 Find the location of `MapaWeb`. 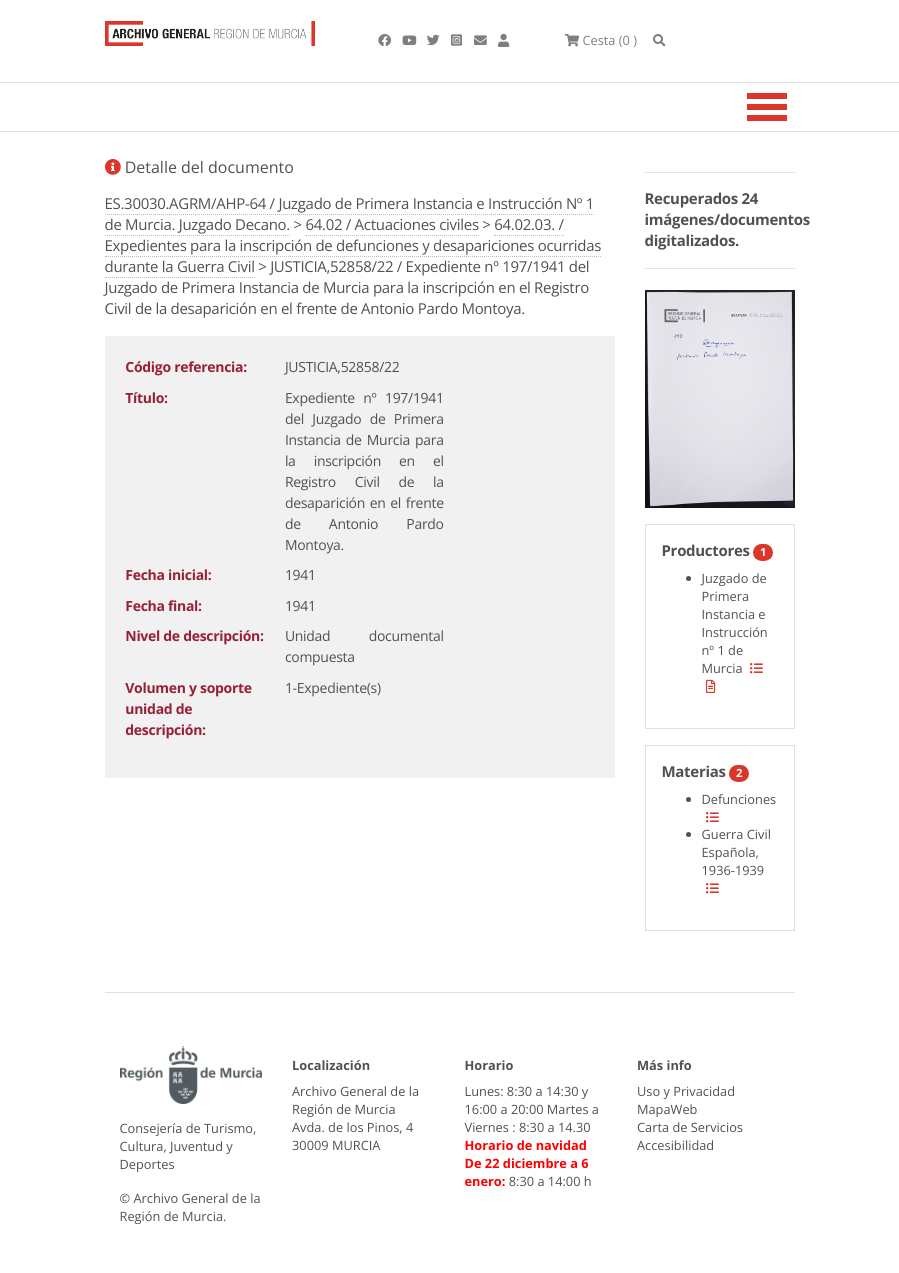

MapaWeb is located at coordinates (667, 1109).